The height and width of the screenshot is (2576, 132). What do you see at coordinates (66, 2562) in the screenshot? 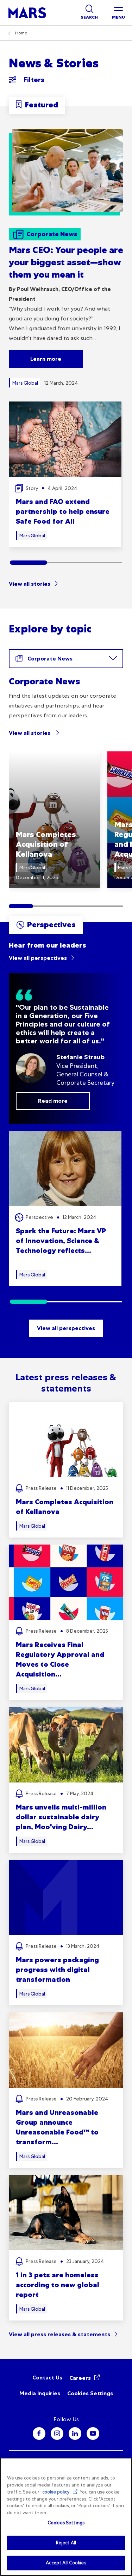
I see `Accept All Cookies` at bounding box center [66, 2562].